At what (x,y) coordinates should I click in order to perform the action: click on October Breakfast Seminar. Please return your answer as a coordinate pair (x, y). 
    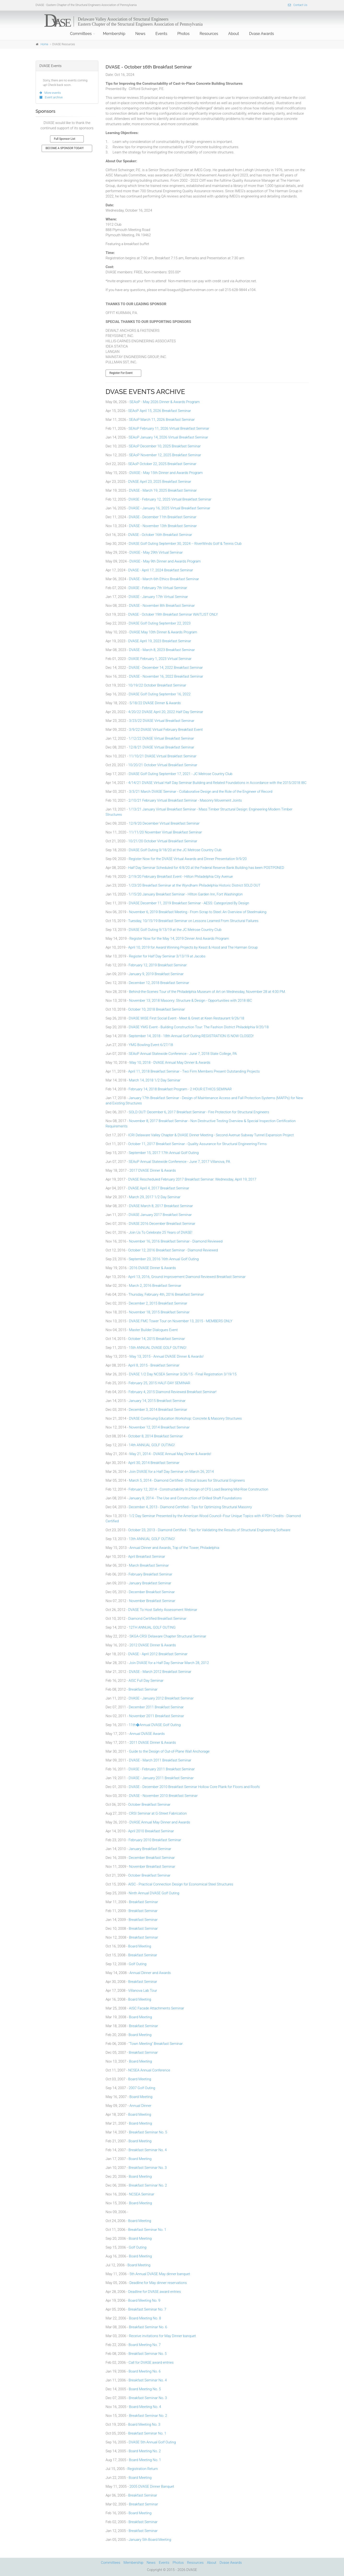
    Looking at the image, I should click on (149, 1804).